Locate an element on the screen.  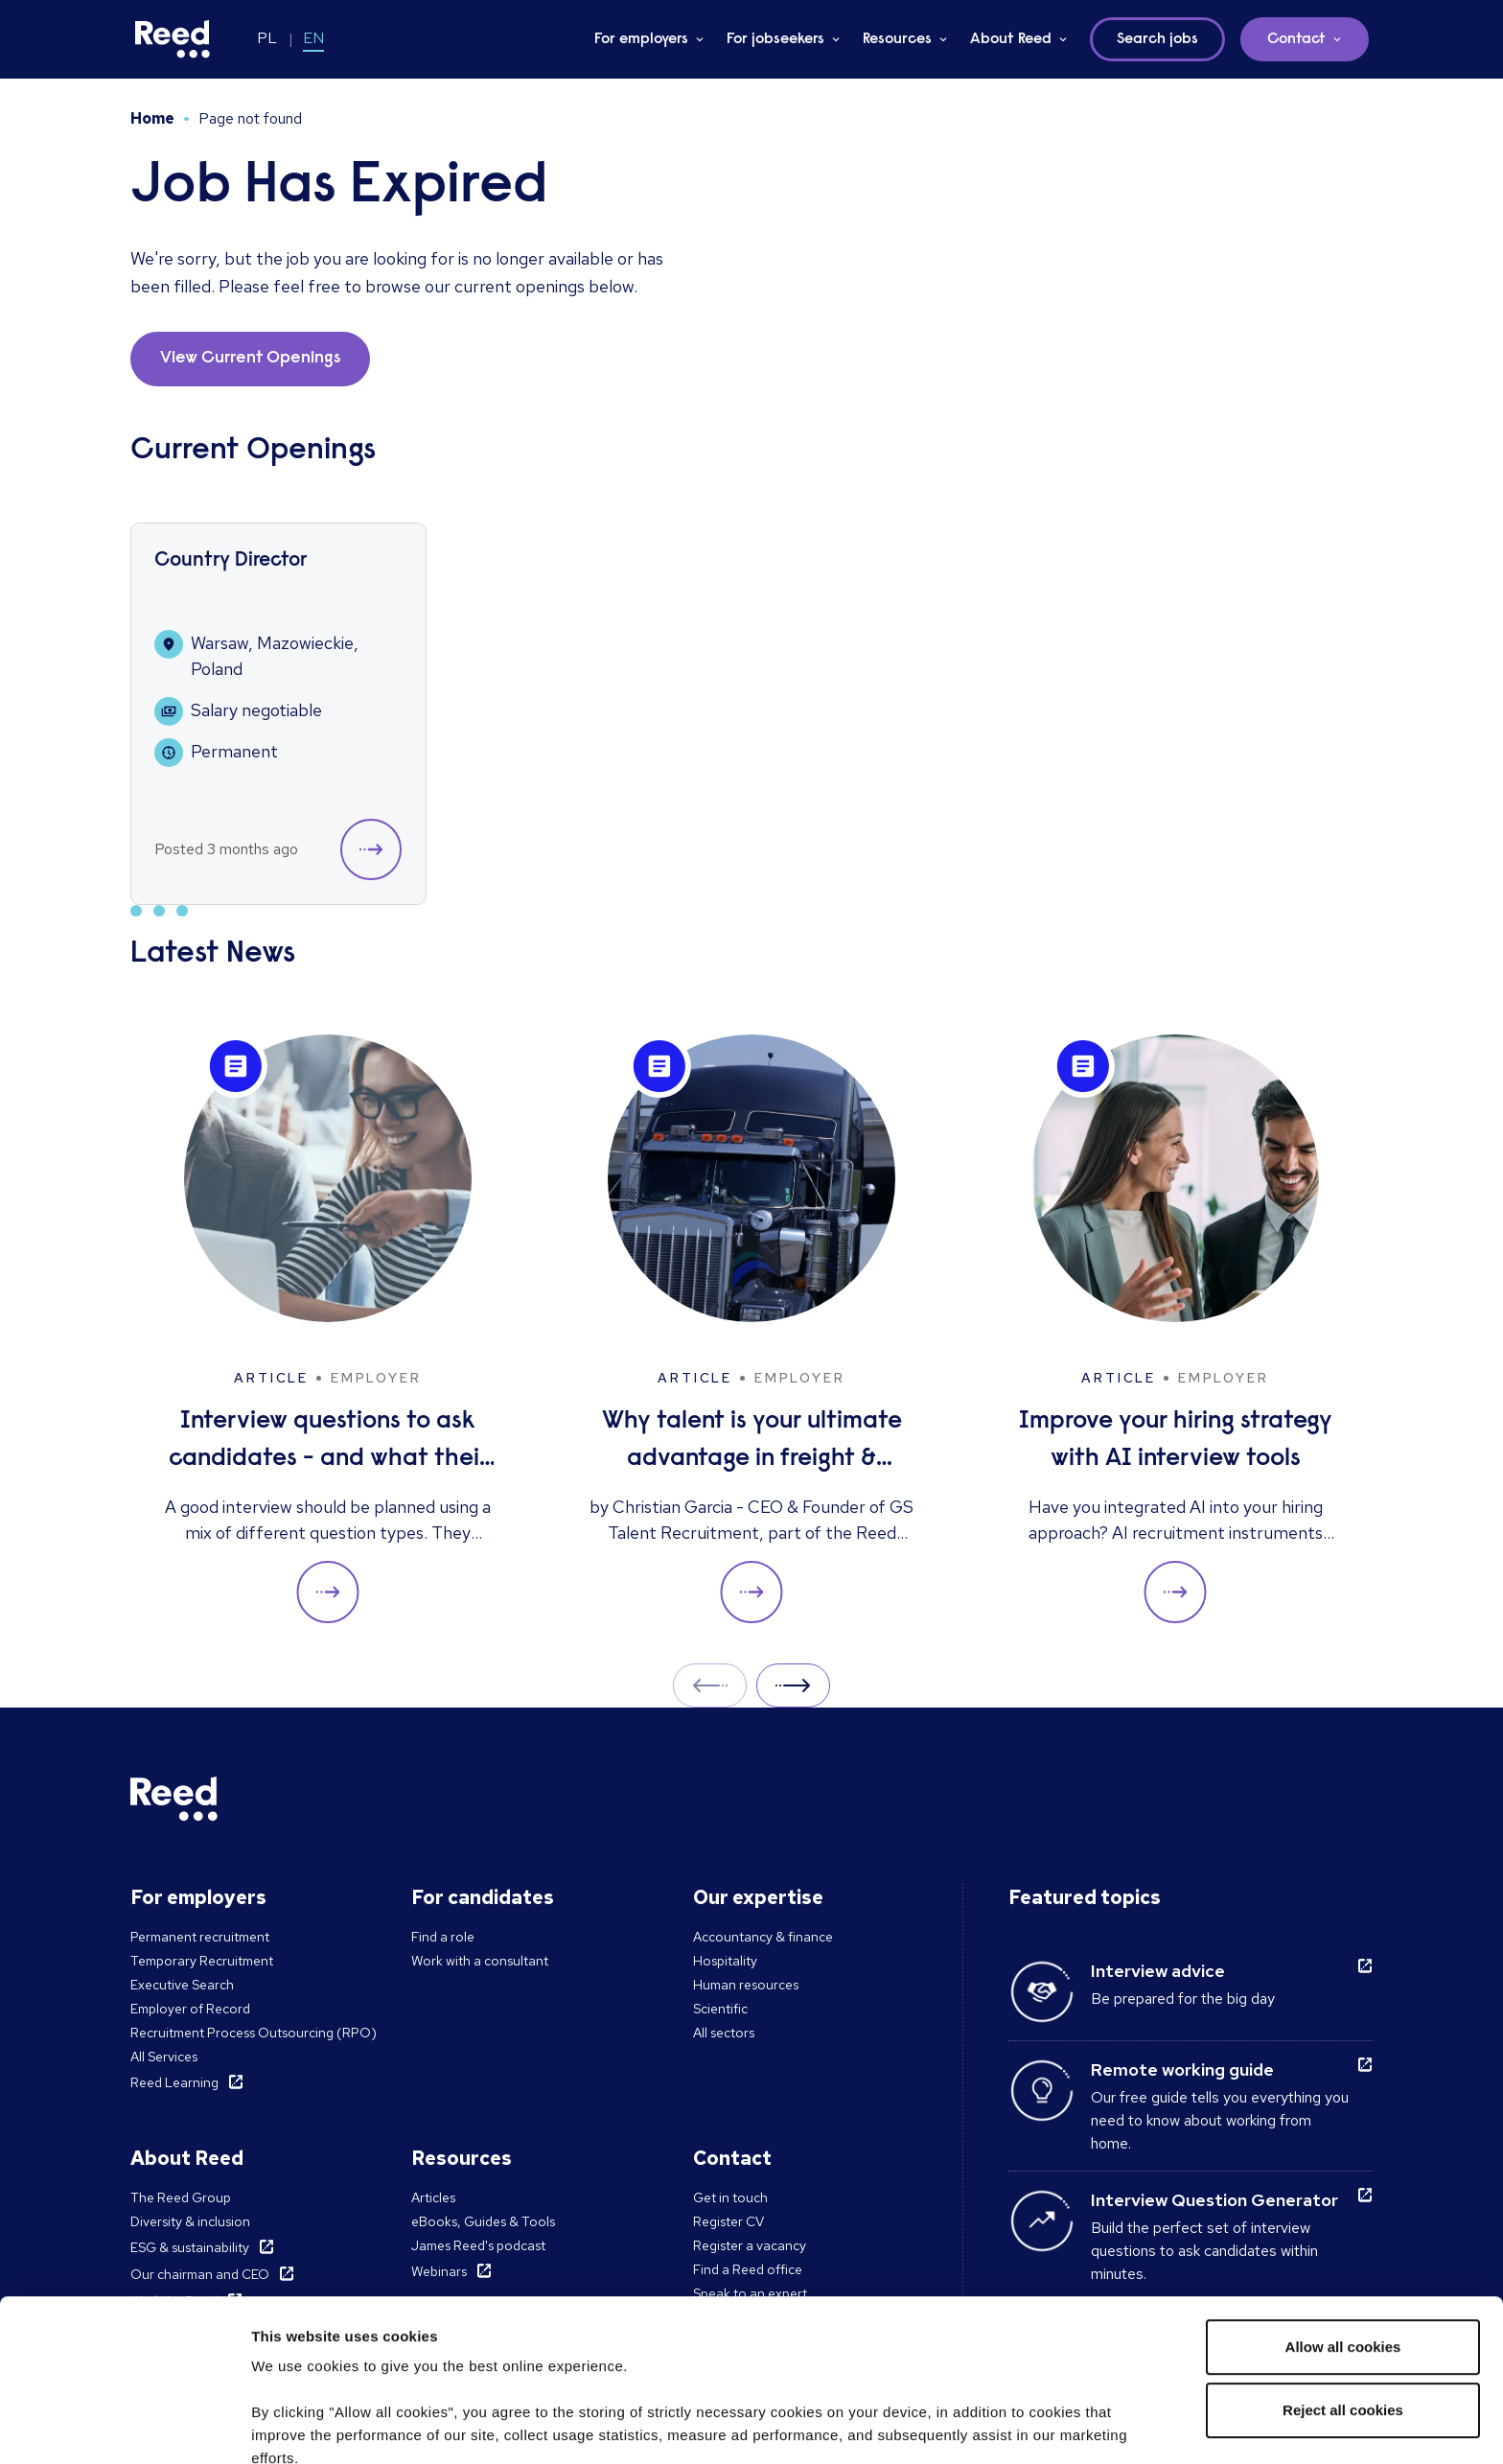
Hospitality is located at coordinates (725, 1960).